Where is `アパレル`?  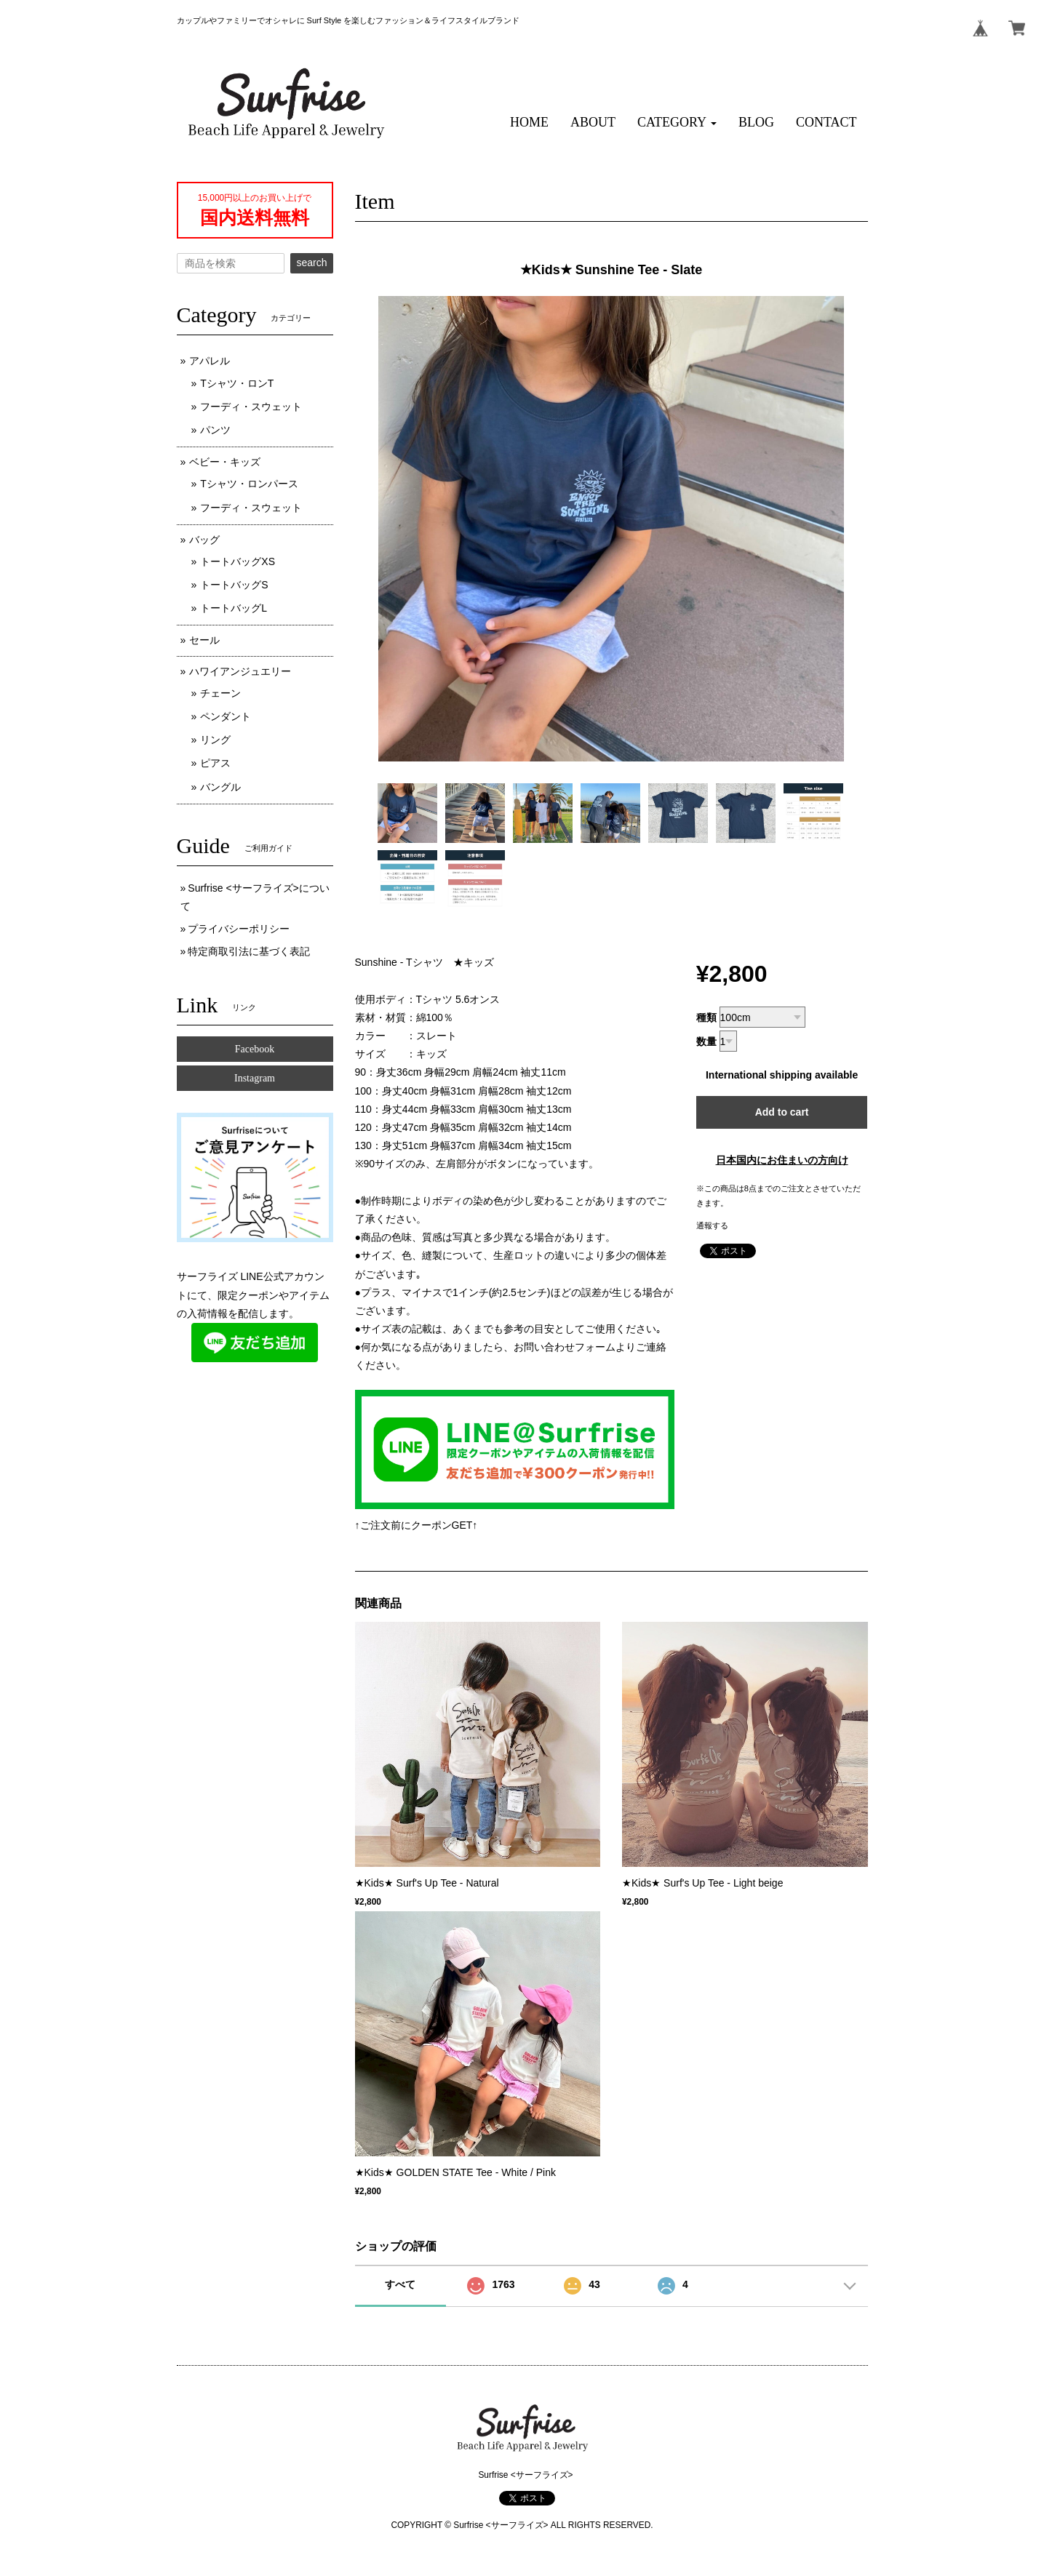
アパレル is located at coordinates (209, 361).